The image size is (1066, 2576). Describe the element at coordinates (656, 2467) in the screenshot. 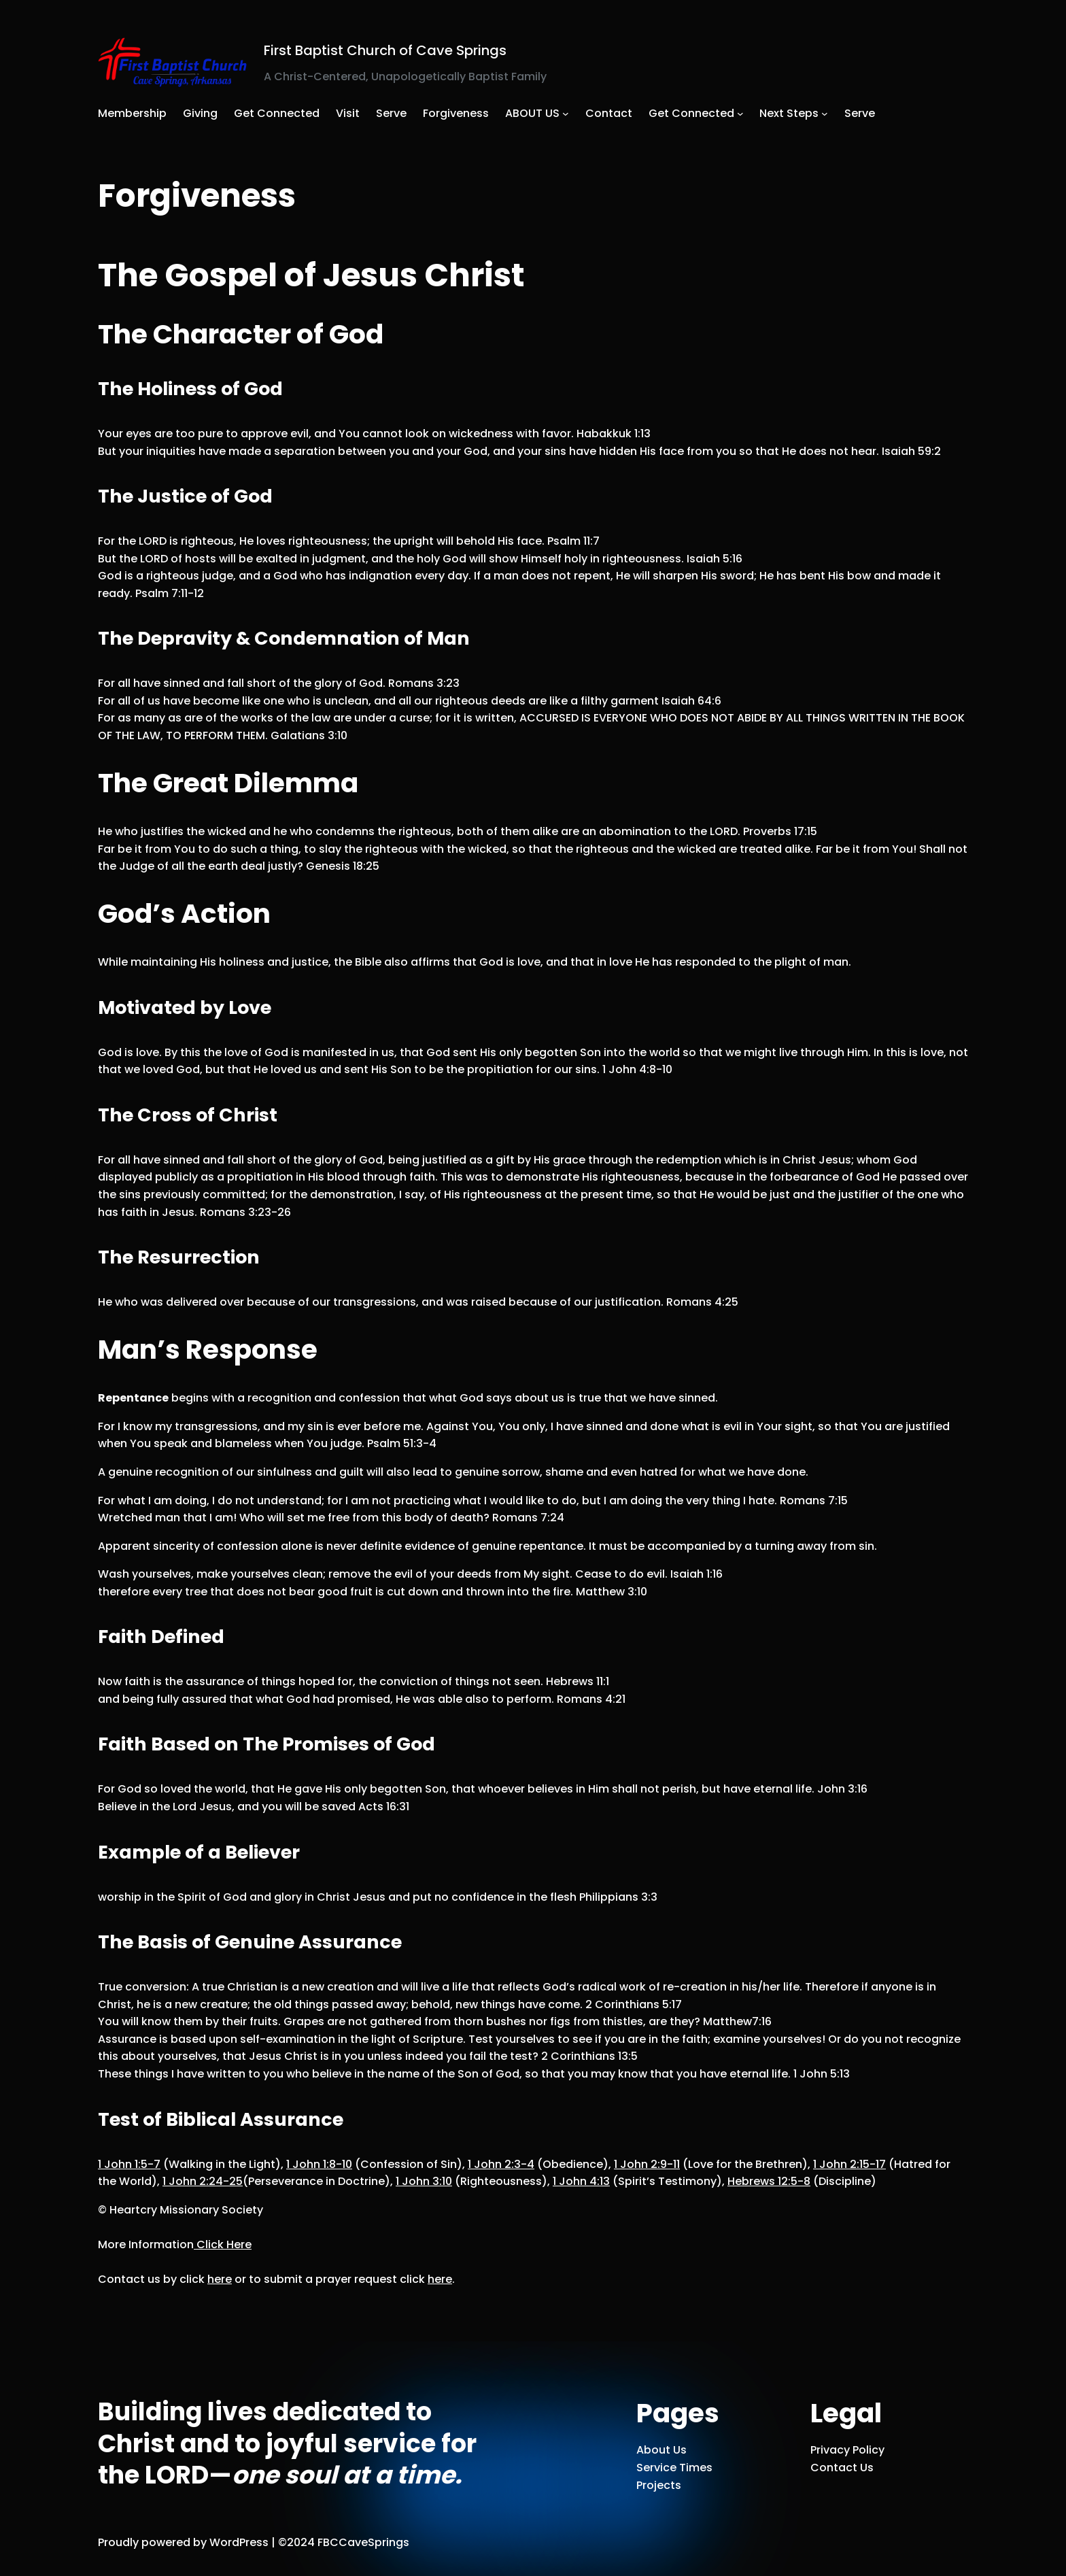

I see `Service` at that location.